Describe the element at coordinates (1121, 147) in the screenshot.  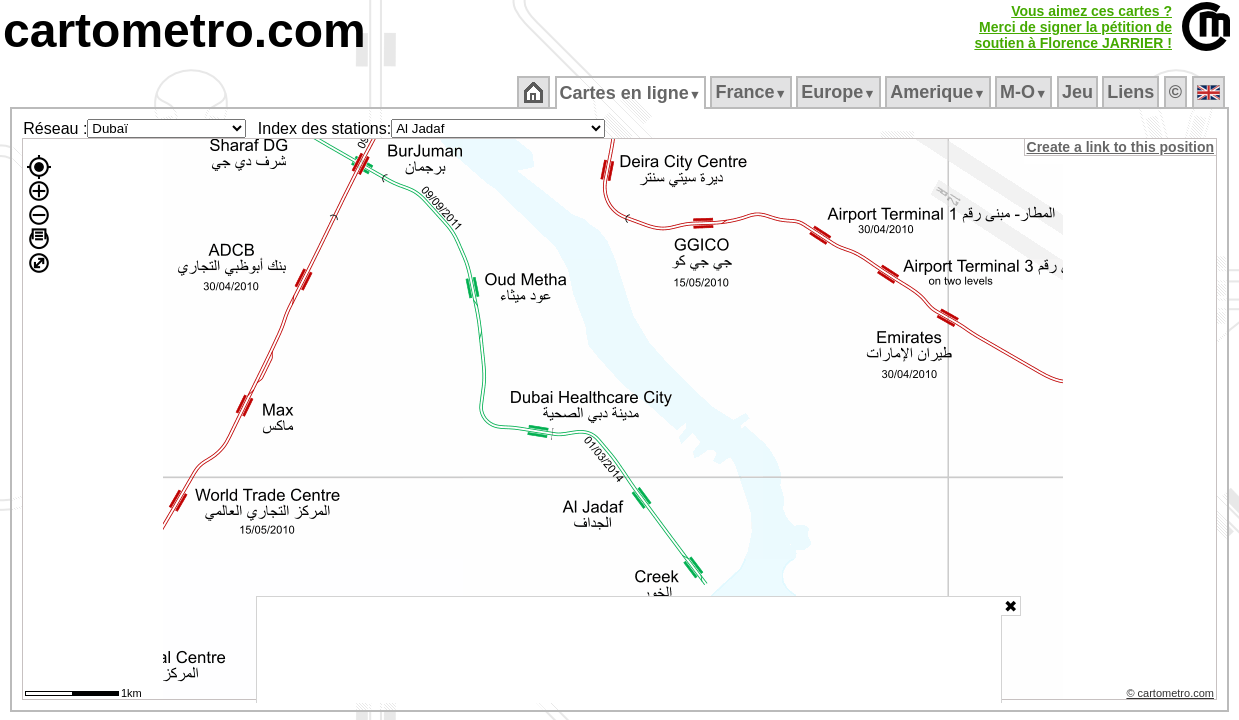
I see `Create a link to this position` at that location.